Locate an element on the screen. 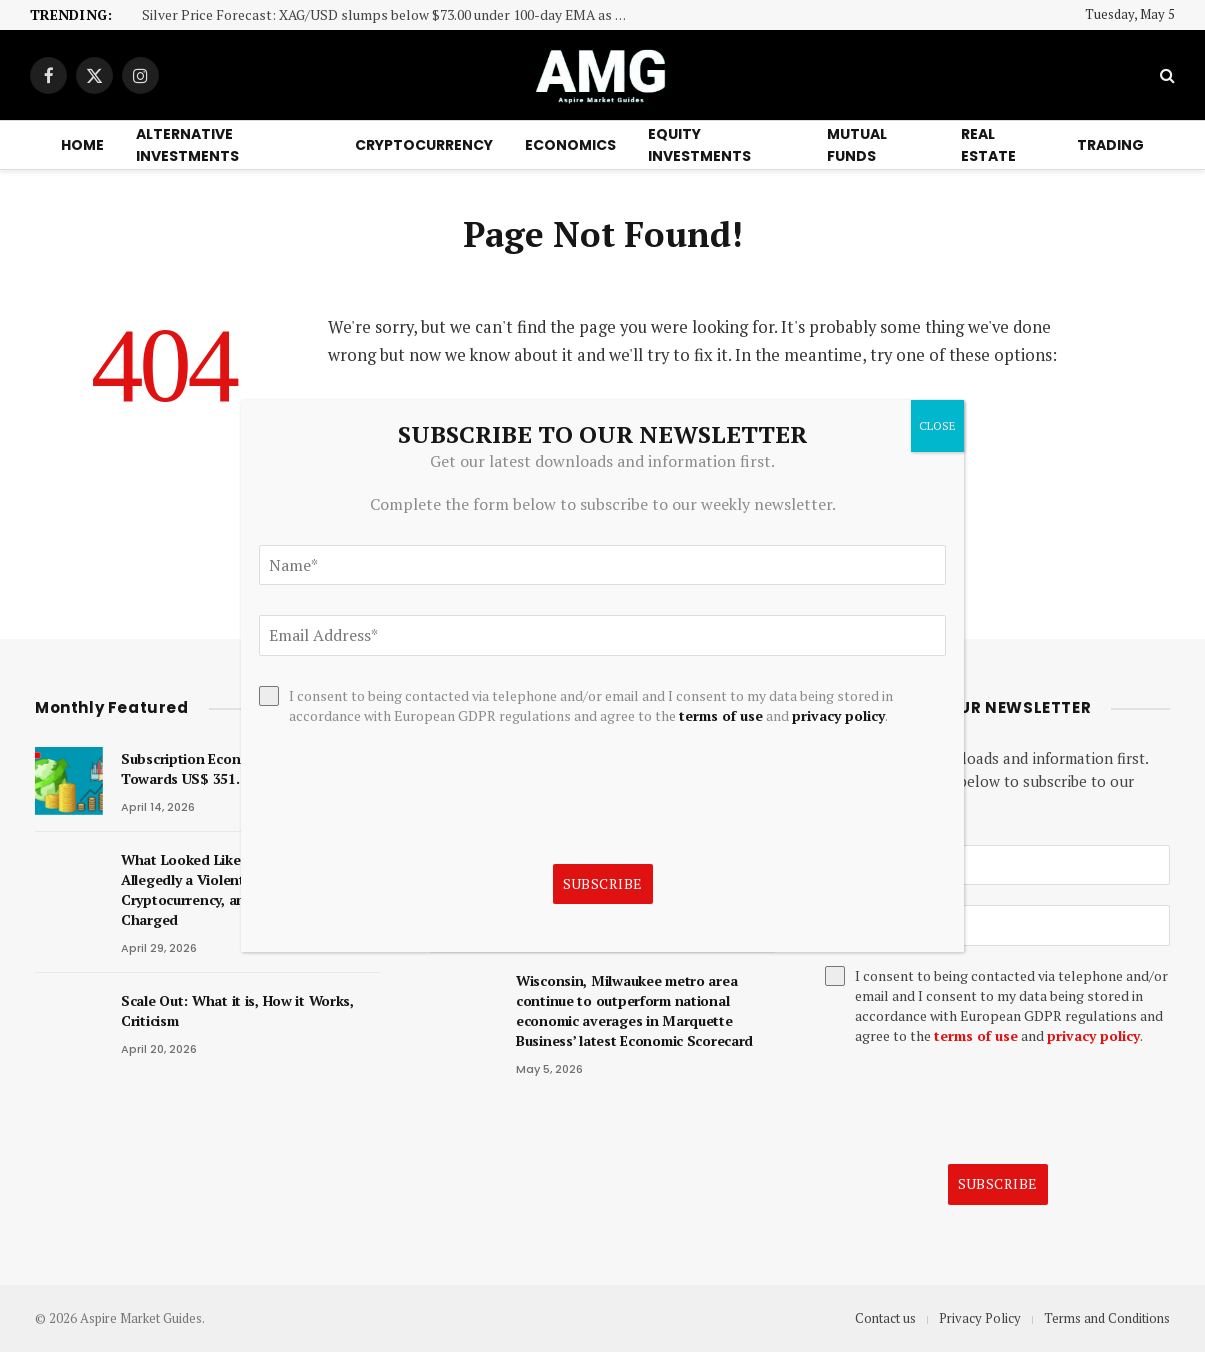 This screenshot has width=1205, height=1352. Alternative Investments is located at coordinates (187, 145).